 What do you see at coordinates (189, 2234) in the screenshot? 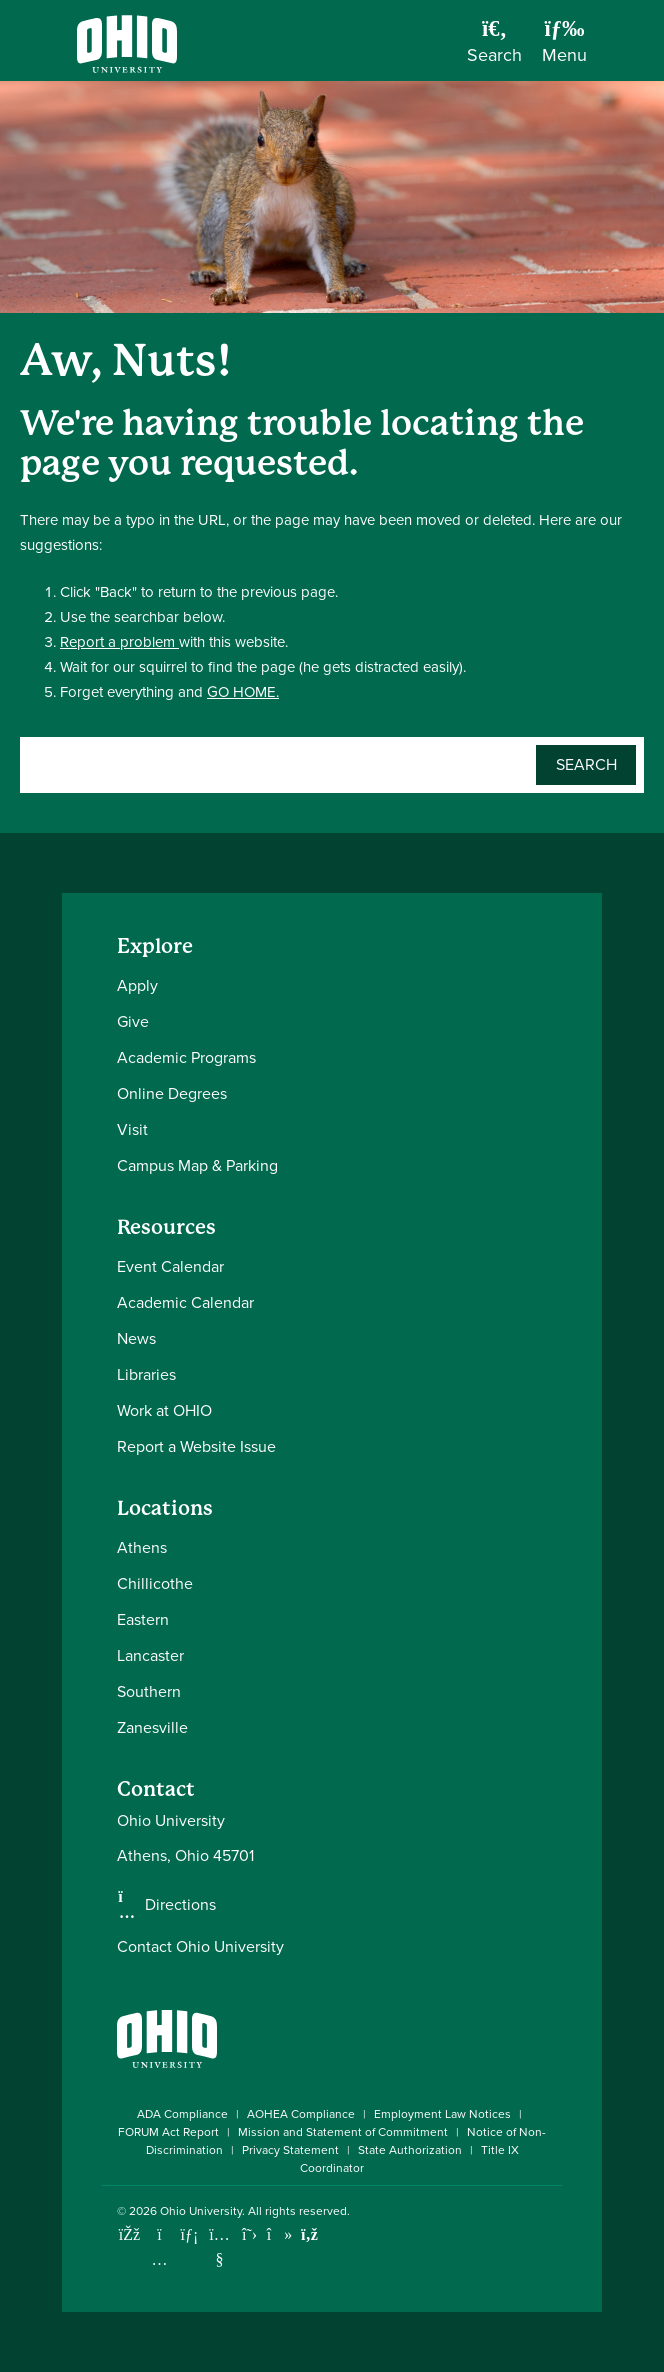
I see `[Connect with Ohio University on LinkedIn]` at bounding box center [189, 2234].